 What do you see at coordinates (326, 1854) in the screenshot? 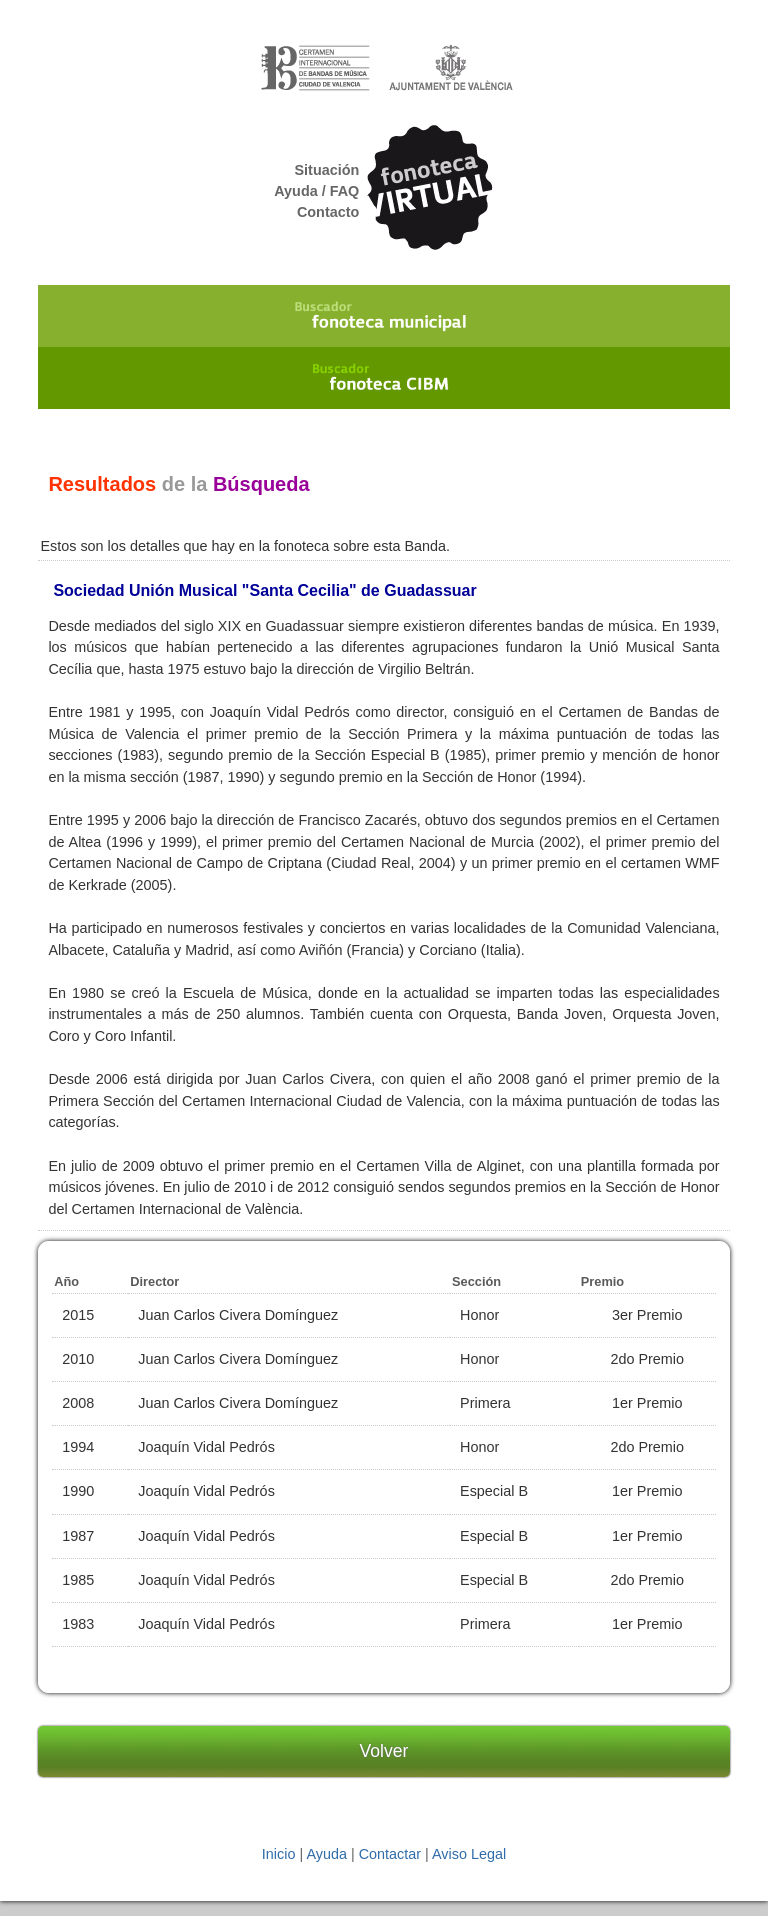
I see `Ayuda` at bounding box center [326, 1854].